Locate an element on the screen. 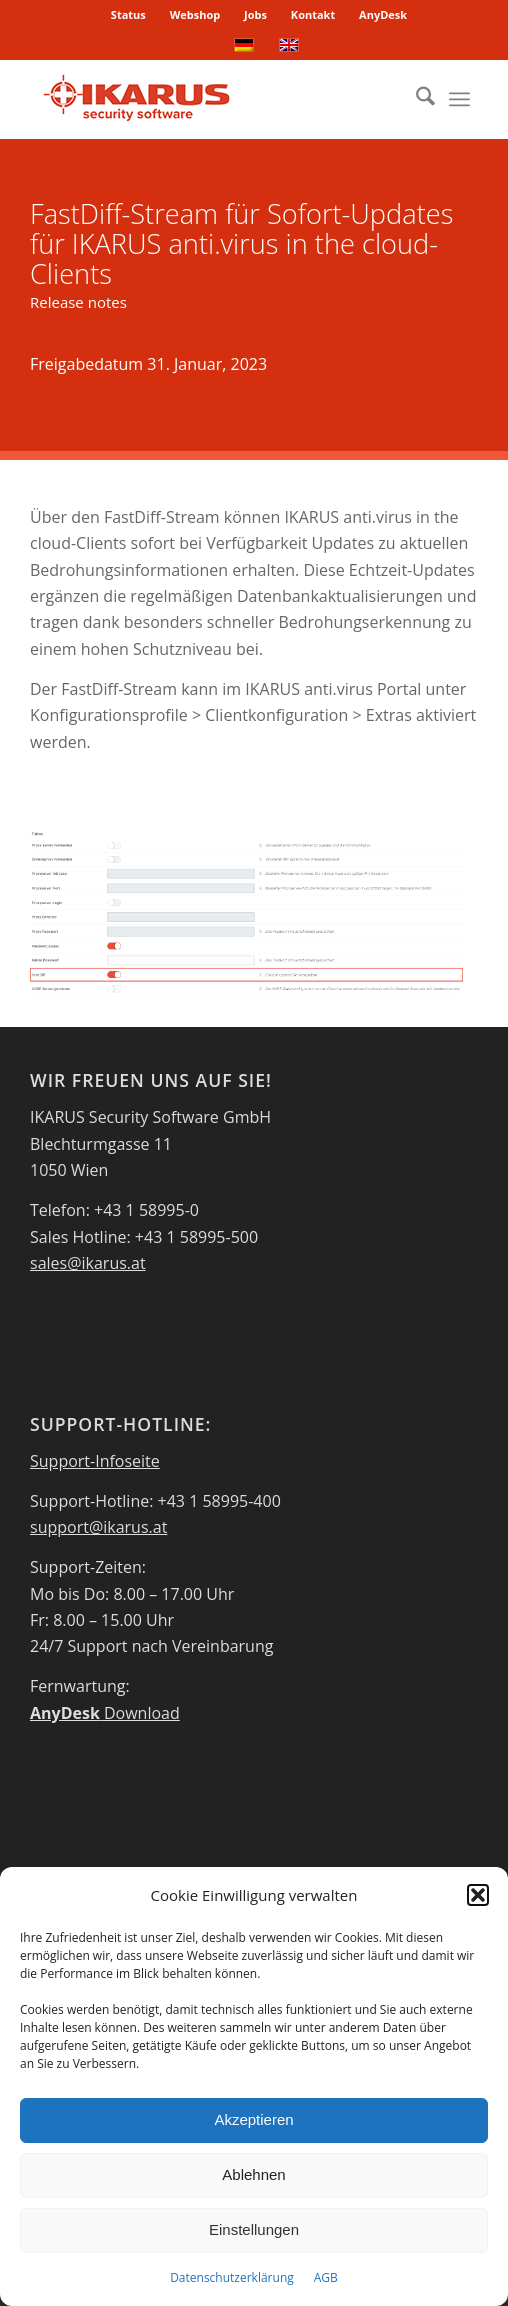 The image size is (508, 2306). [IKARUS-Security-Software-4] is located at coordinates (210, 99).